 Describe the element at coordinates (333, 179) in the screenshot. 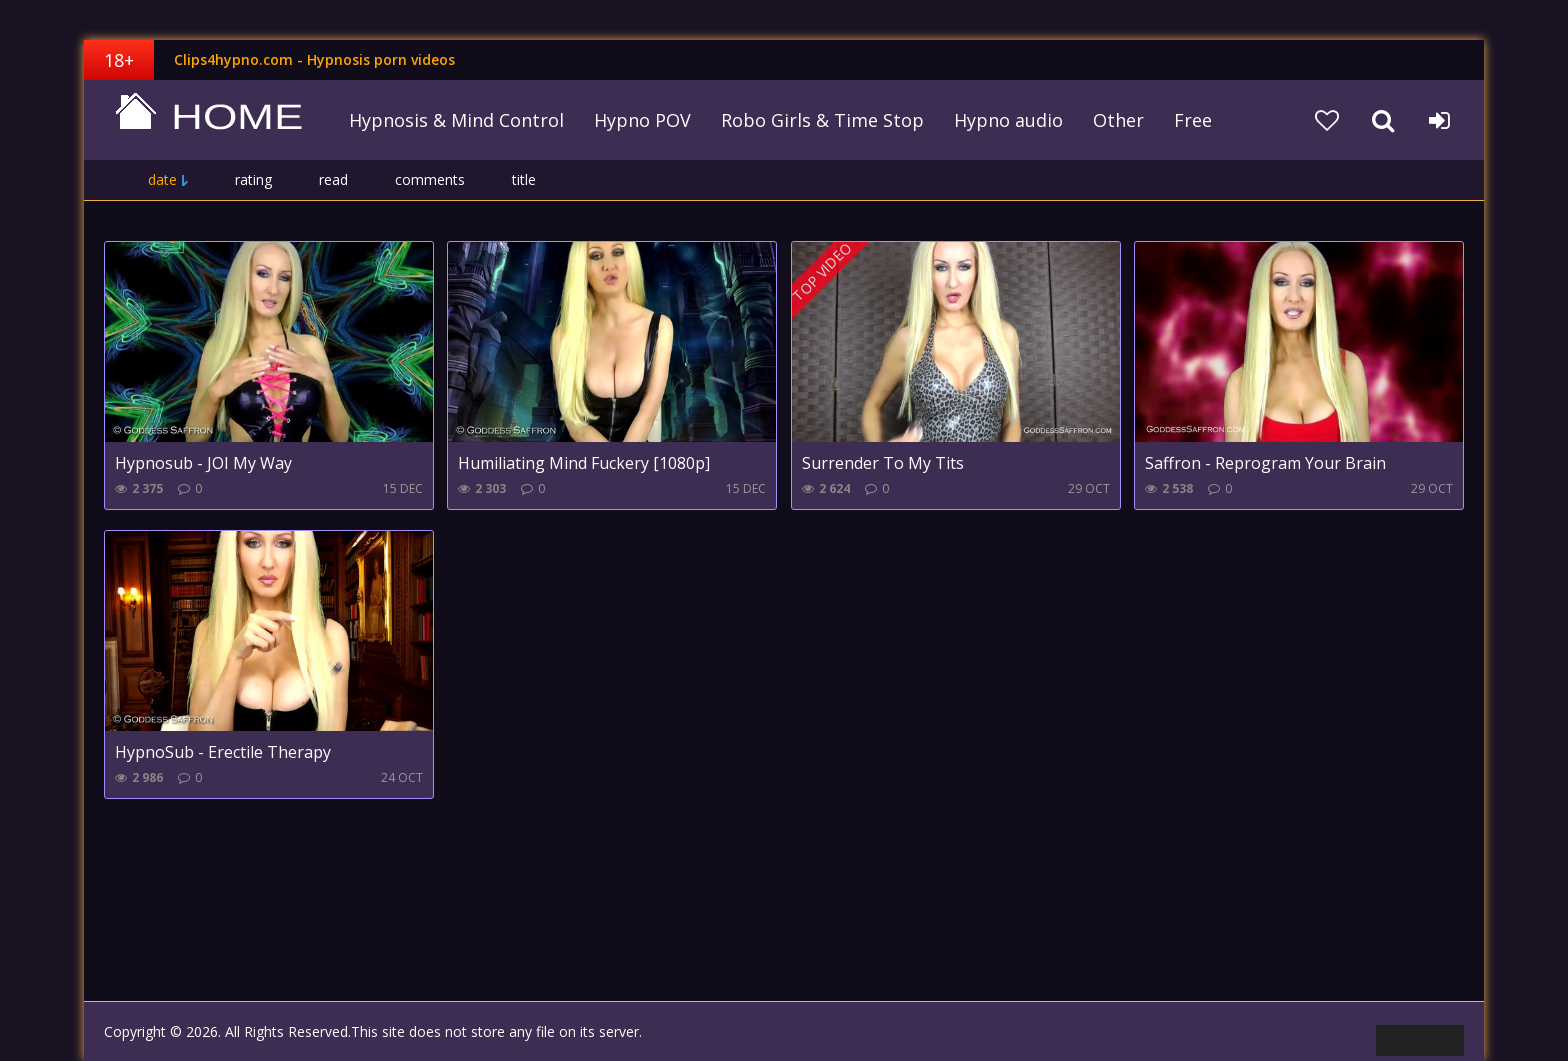

I see `read` at that location.